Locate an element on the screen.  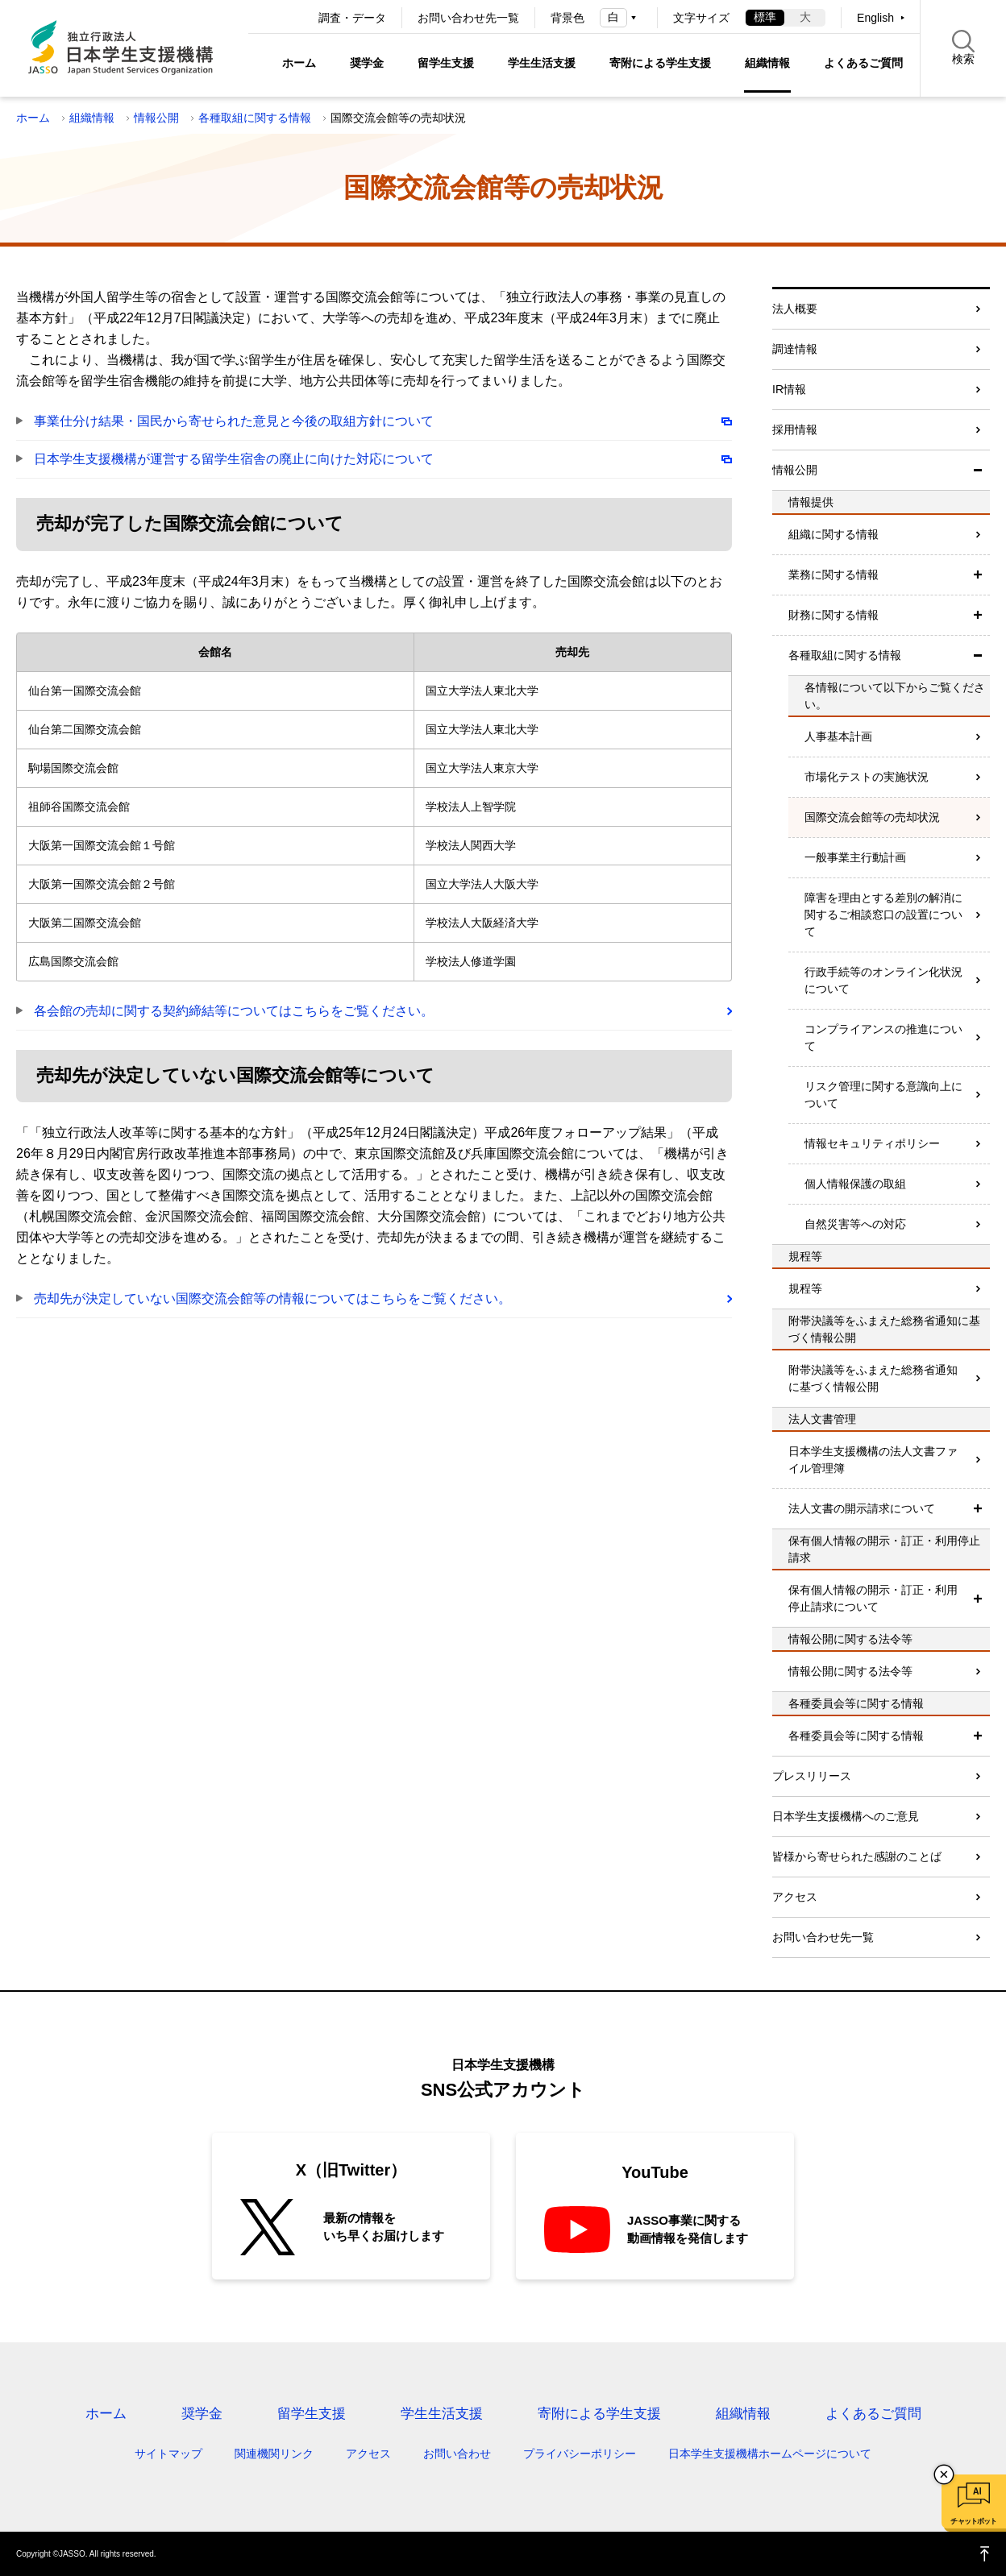
附帯決議等をふまえた総務省通知に基づく情報公開 is located at coordinates (873, 1378).